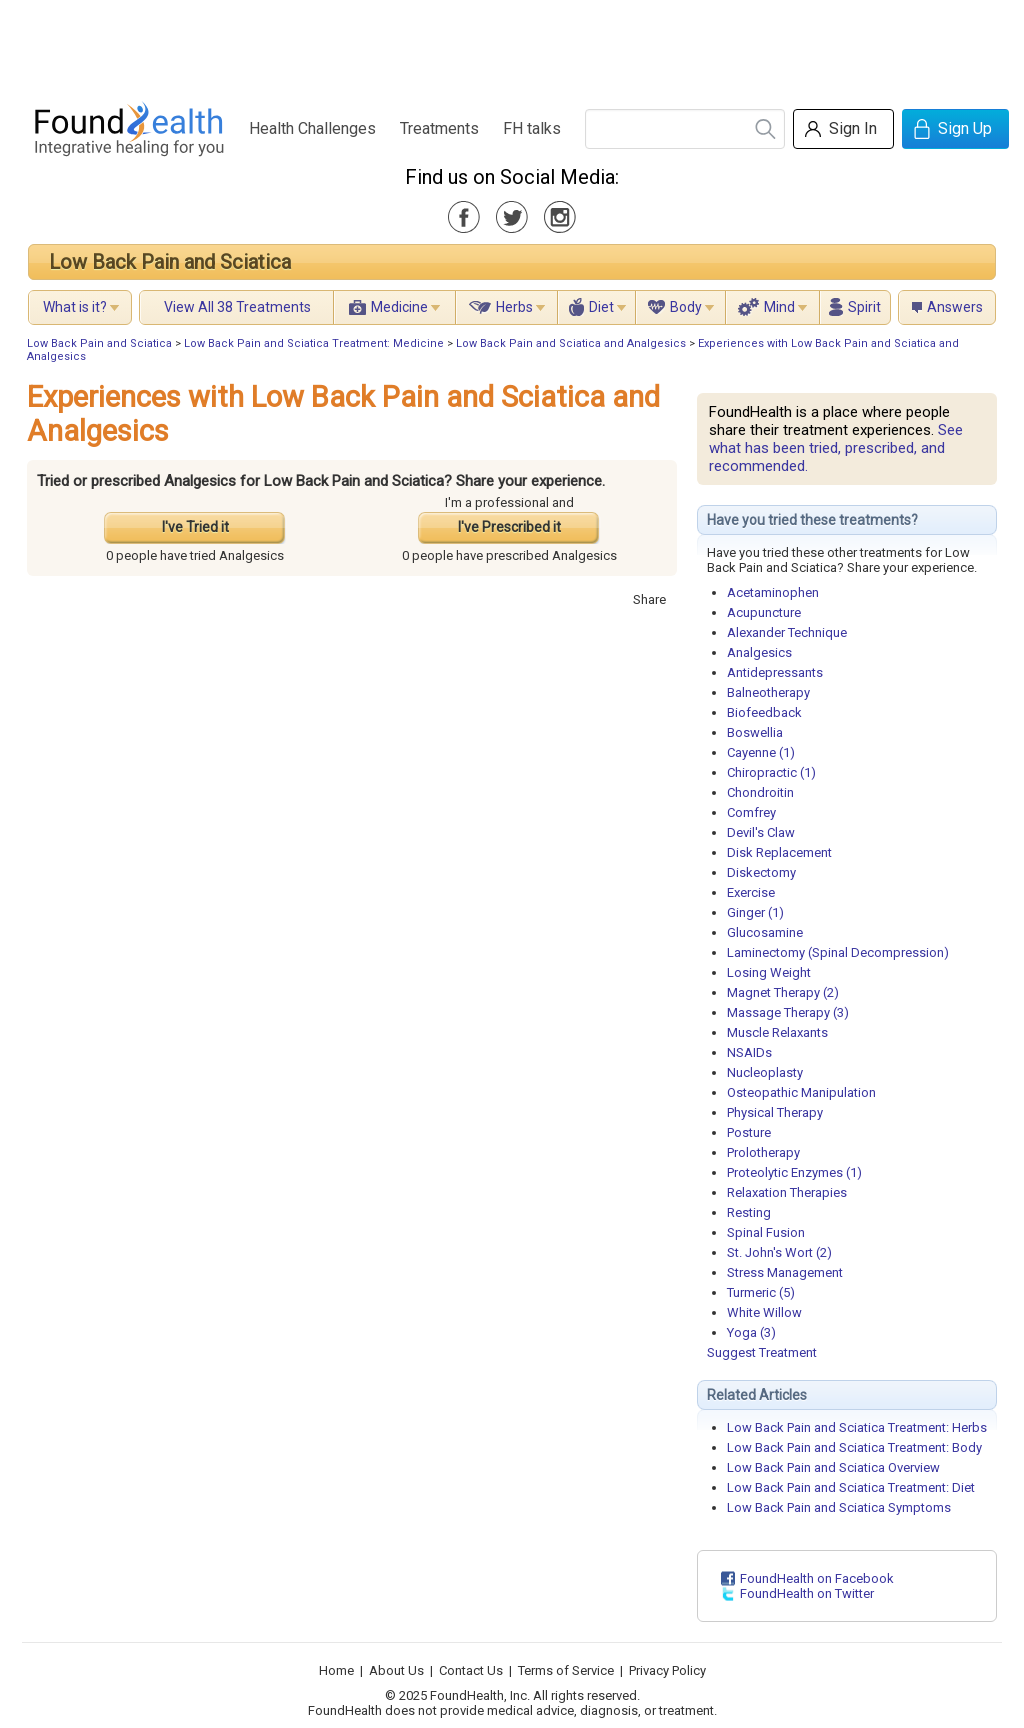 This screenshot has height=1728, width=1024. I want to click on Acupuncture, so click(764, 612).